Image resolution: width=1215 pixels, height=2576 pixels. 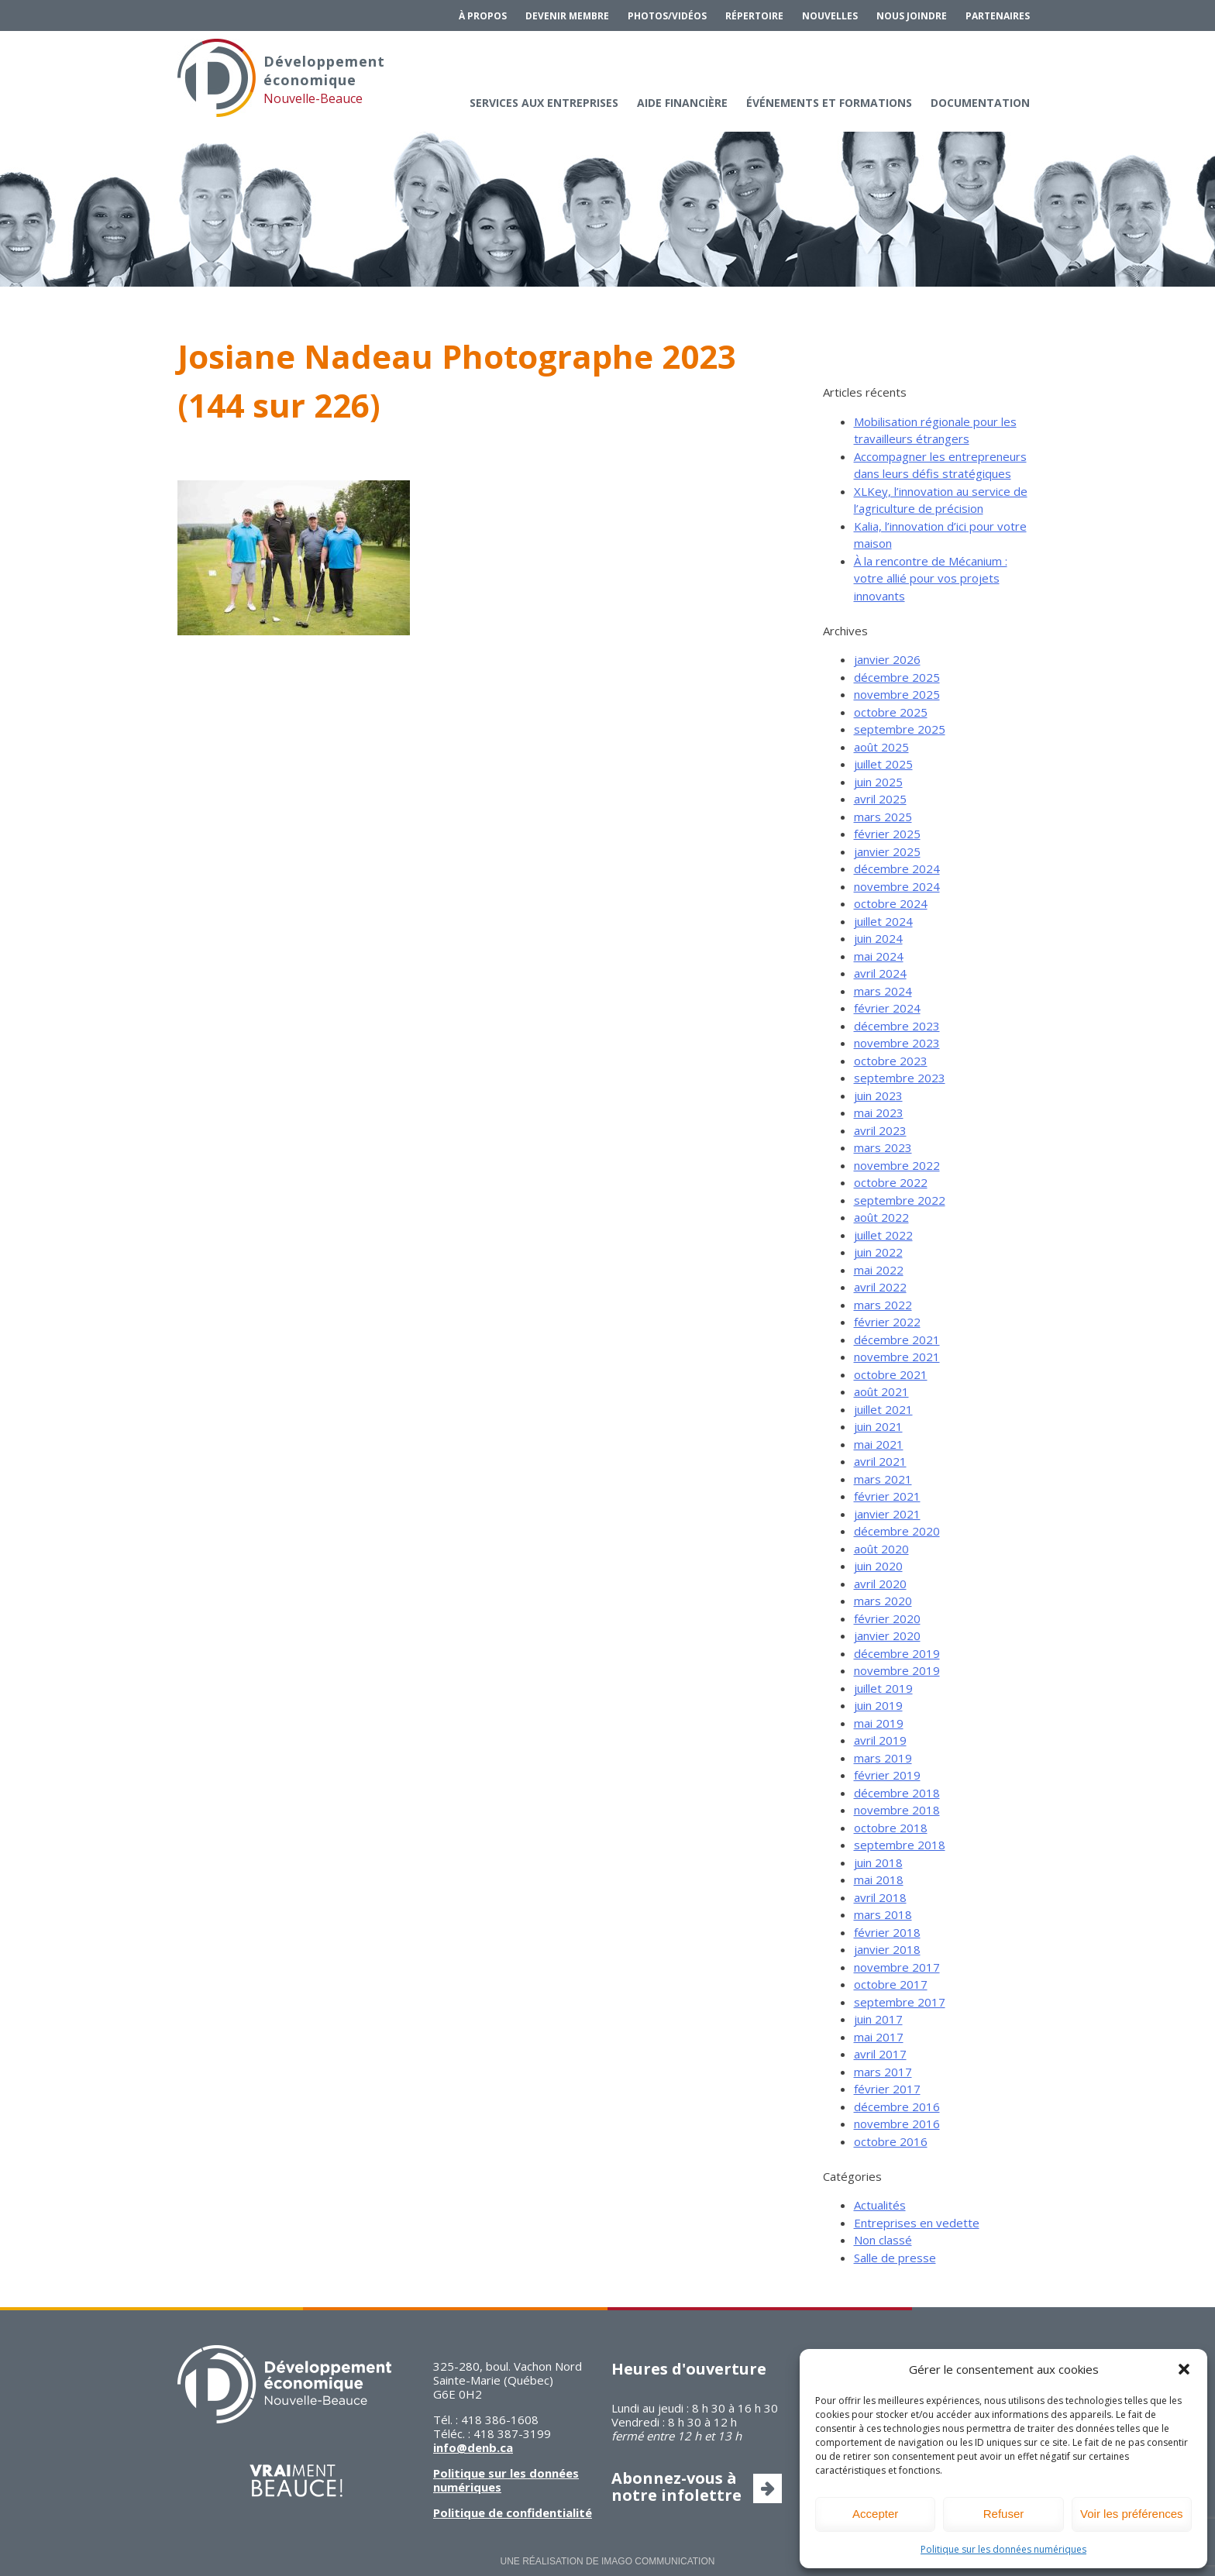 What do you see at coordinates (897, 1792) in the screenshot?
I see `décembre 2018` at bounding box center [897, 1792].